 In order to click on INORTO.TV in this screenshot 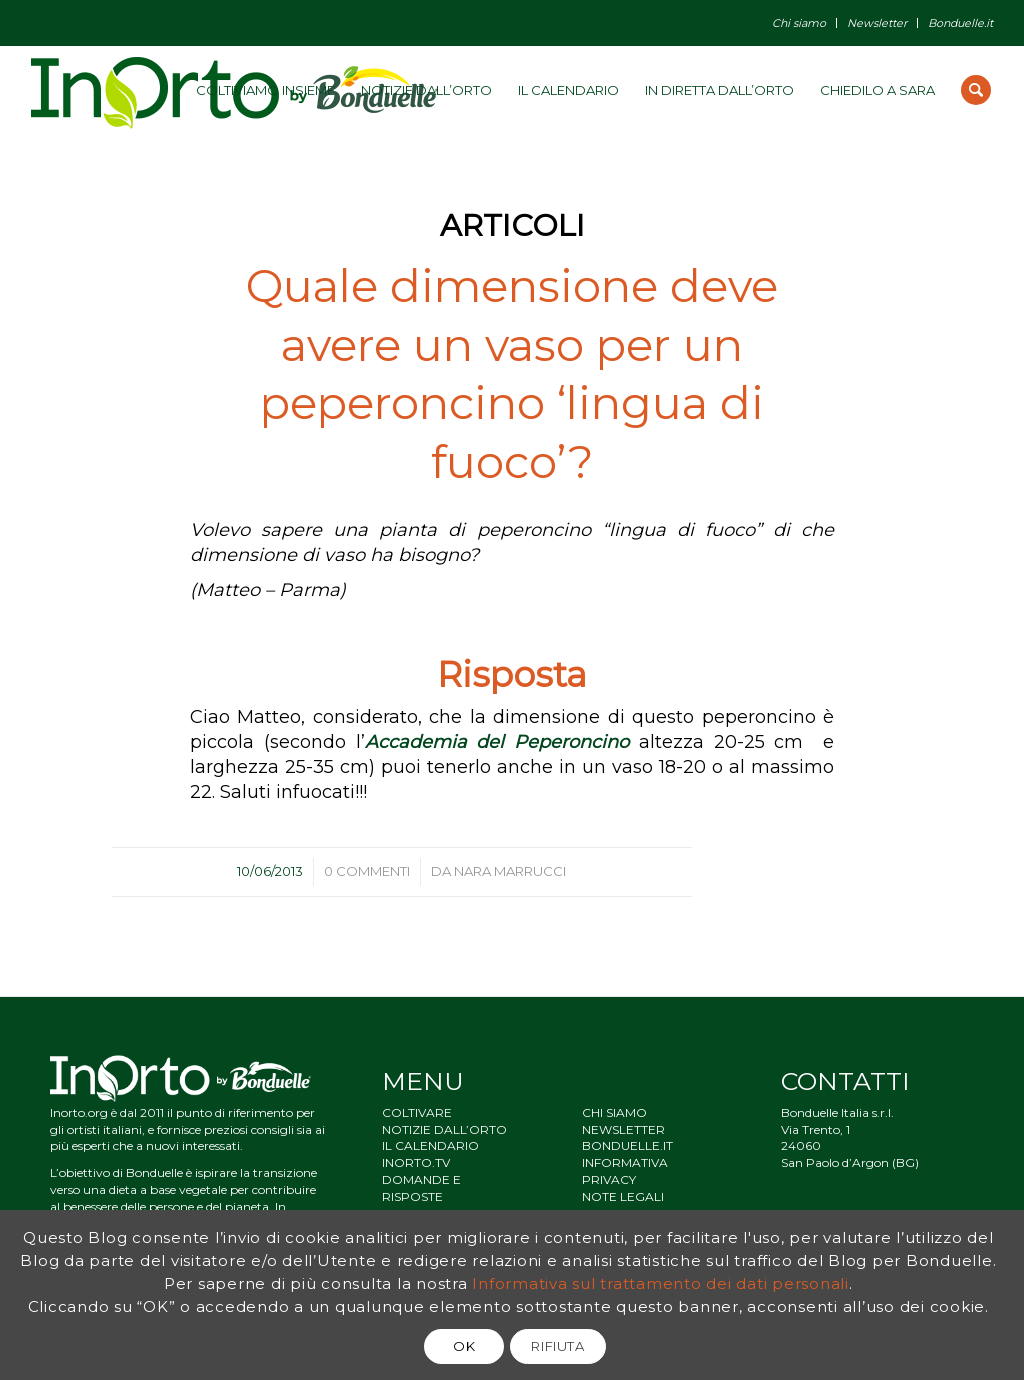, I will do `click(416, 1162)`.